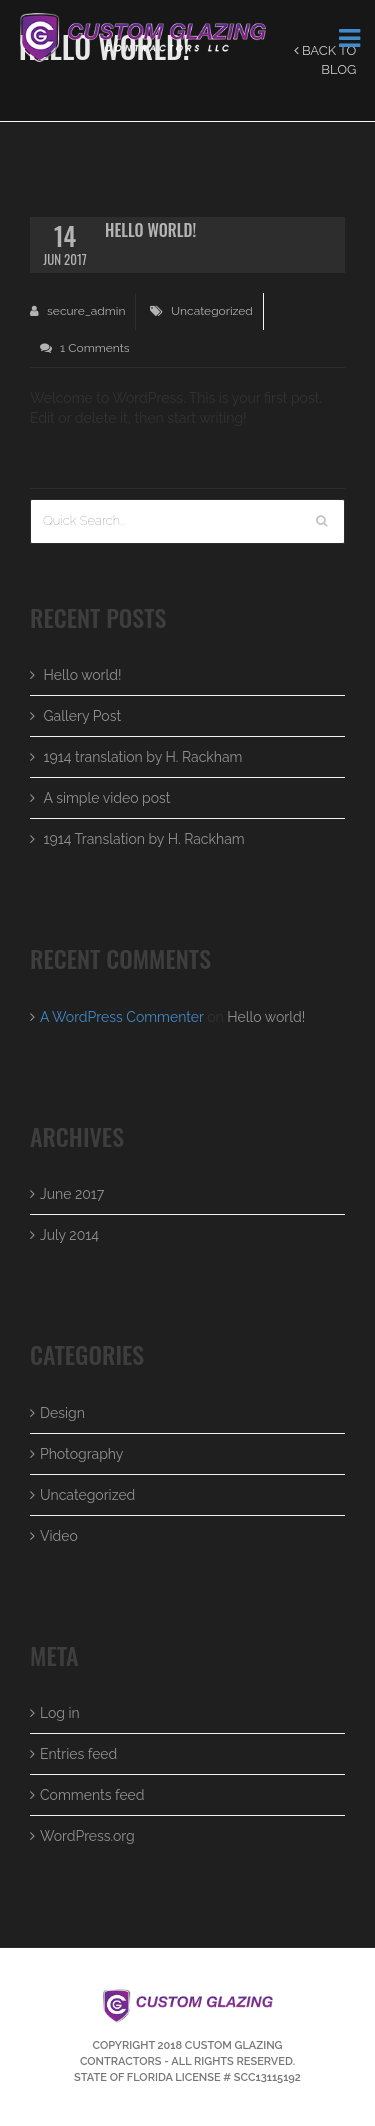  What do you see at coordinates (122, 1017) in the screenshot?
I see `A WordPress Commenter` at bounding box center [122, 1017].